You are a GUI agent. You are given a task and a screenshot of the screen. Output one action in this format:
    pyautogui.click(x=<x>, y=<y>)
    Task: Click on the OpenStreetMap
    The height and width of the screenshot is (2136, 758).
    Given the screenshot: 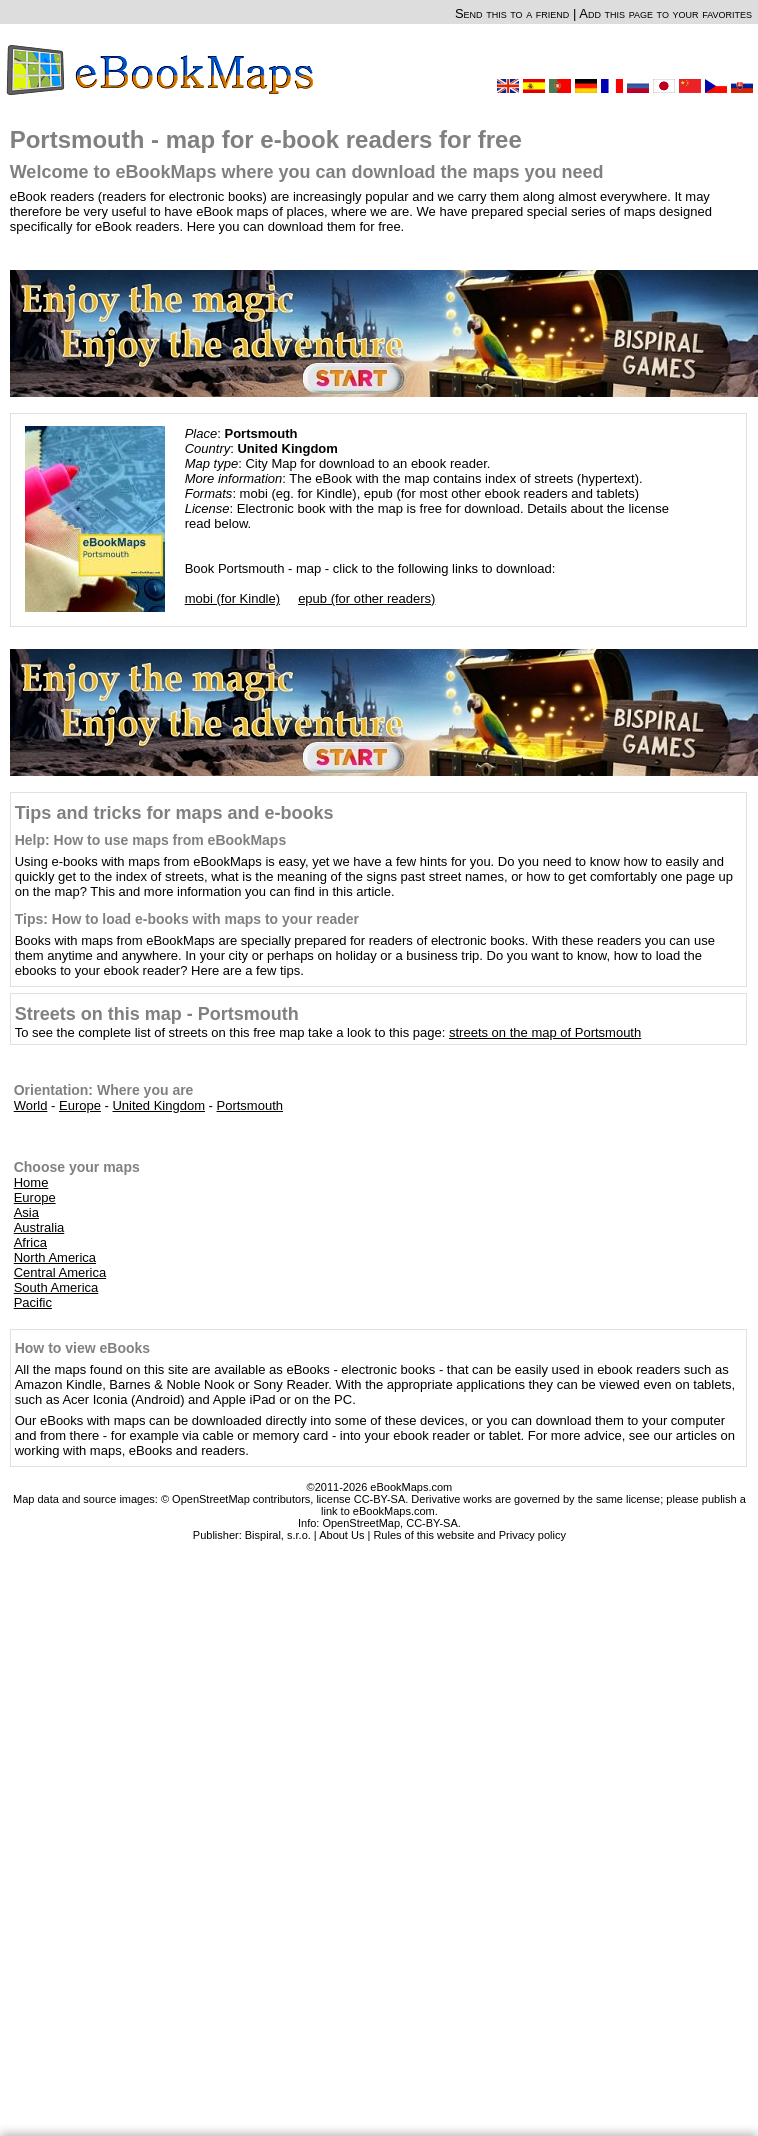 What is the action you would take?
    pyautogui.click(x=361, y=1523)
    